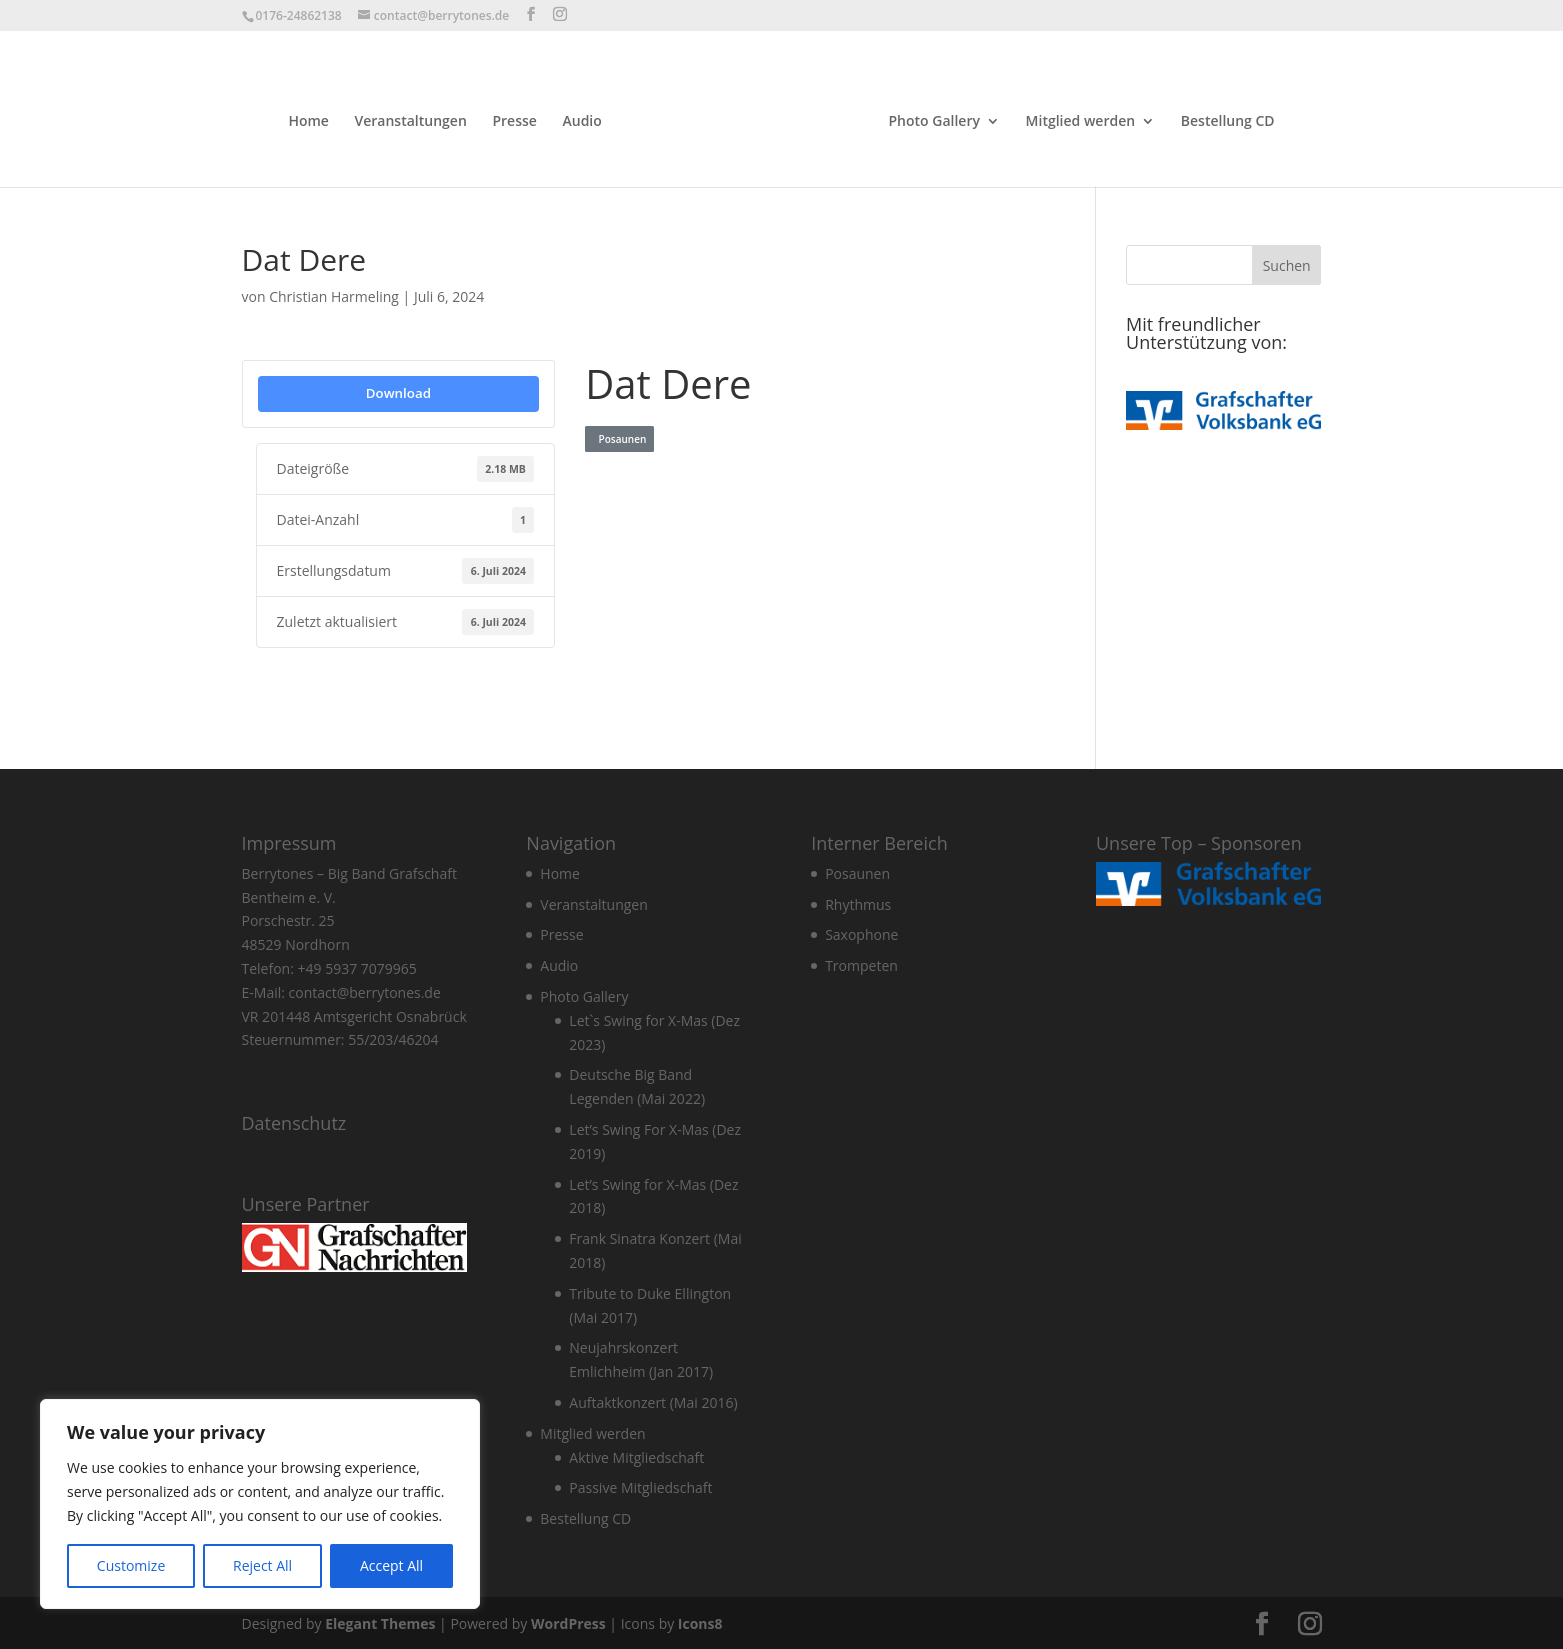 Image resolution: width=1563 pixels, height=1649 pixels. Describe the element at coordinates (585, 120) in the screenshot. I see `Audio` at that location.